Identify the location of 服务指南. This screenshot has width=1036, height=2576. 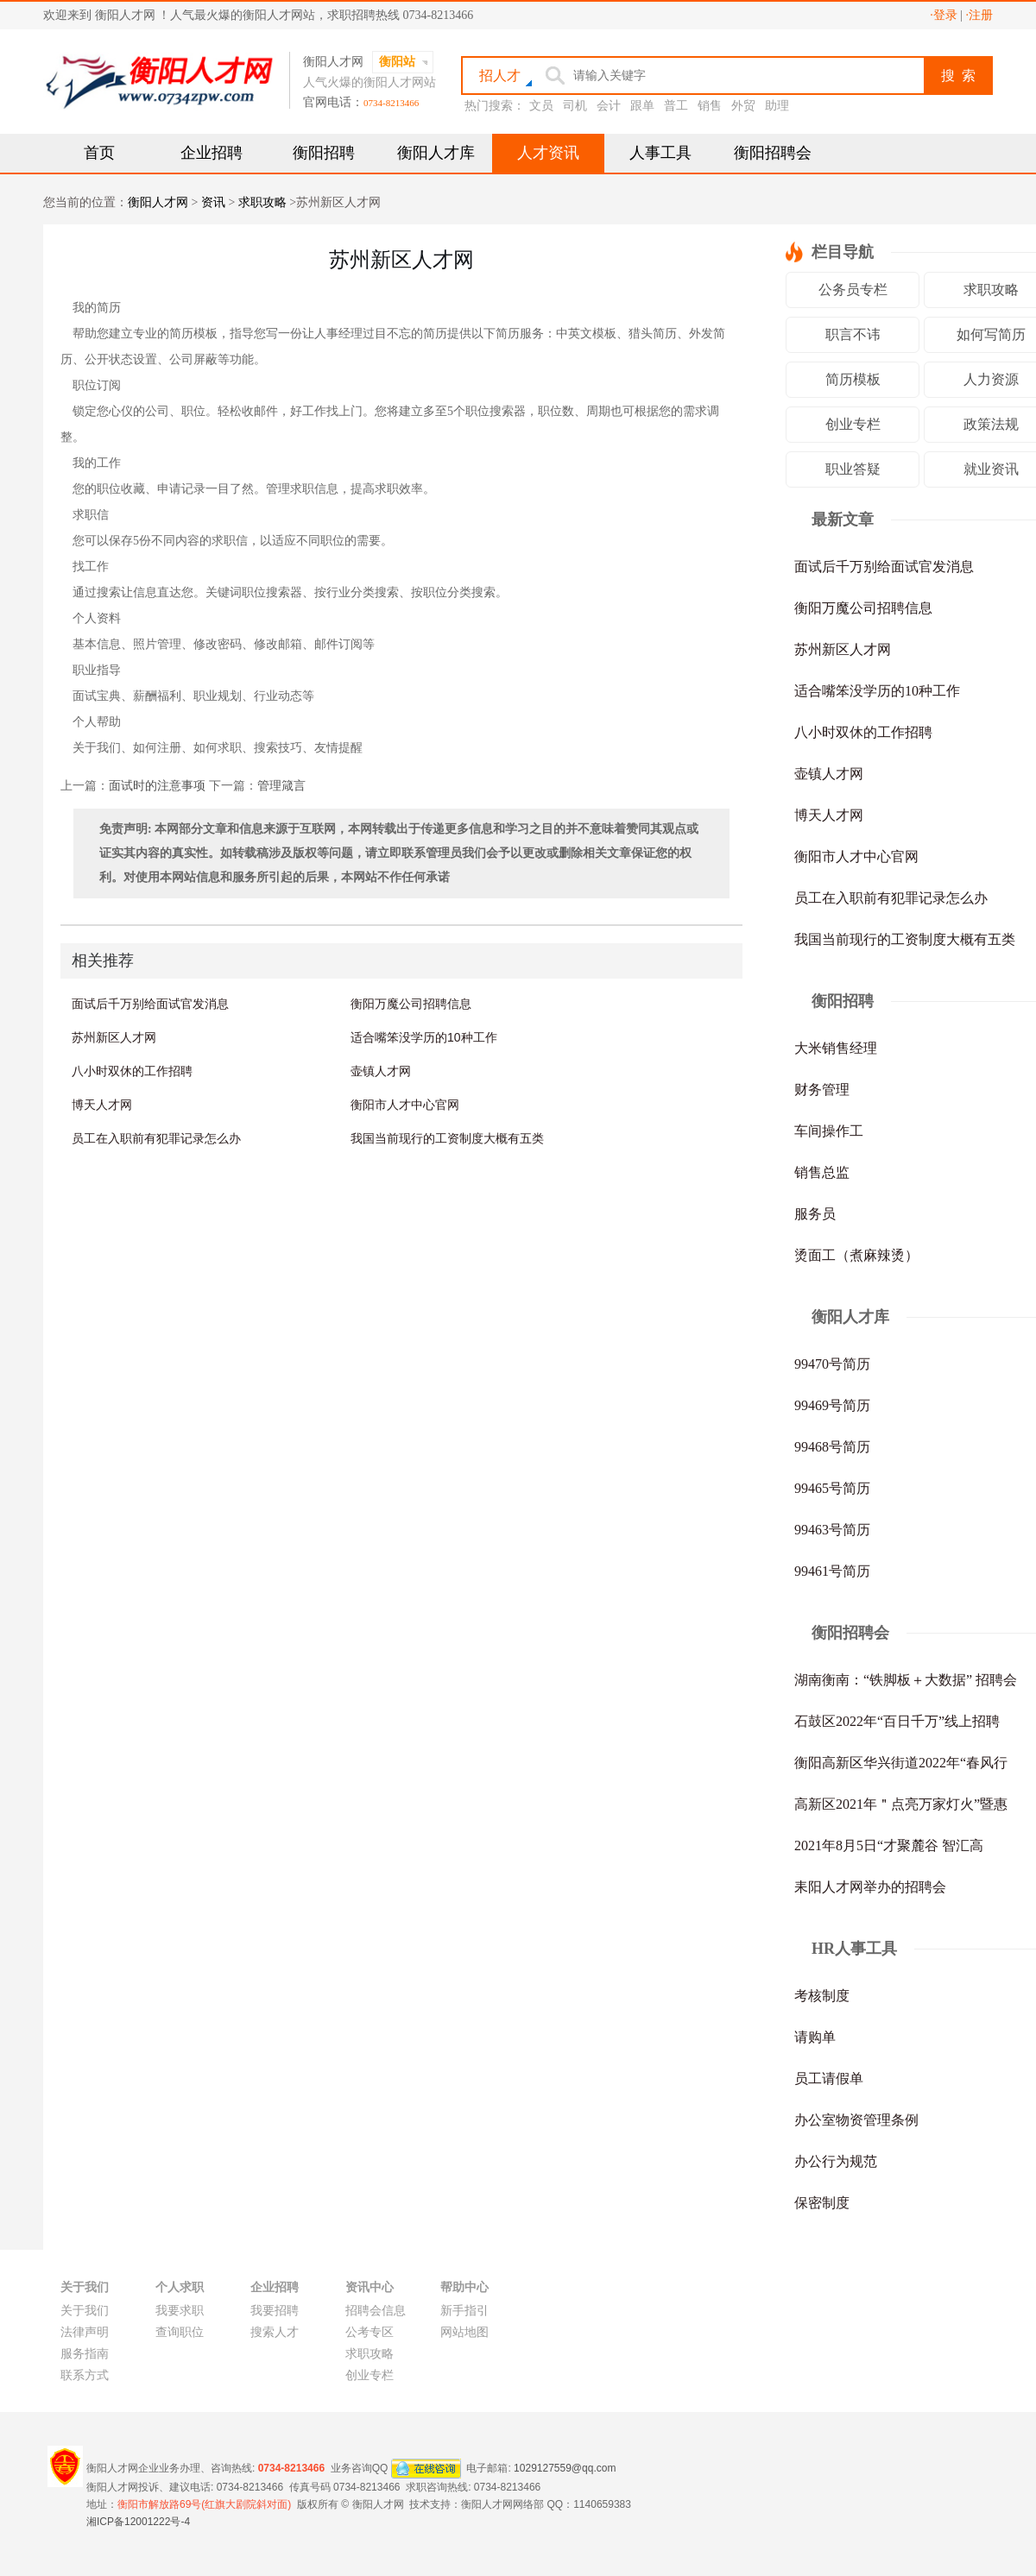
(84, 2353).